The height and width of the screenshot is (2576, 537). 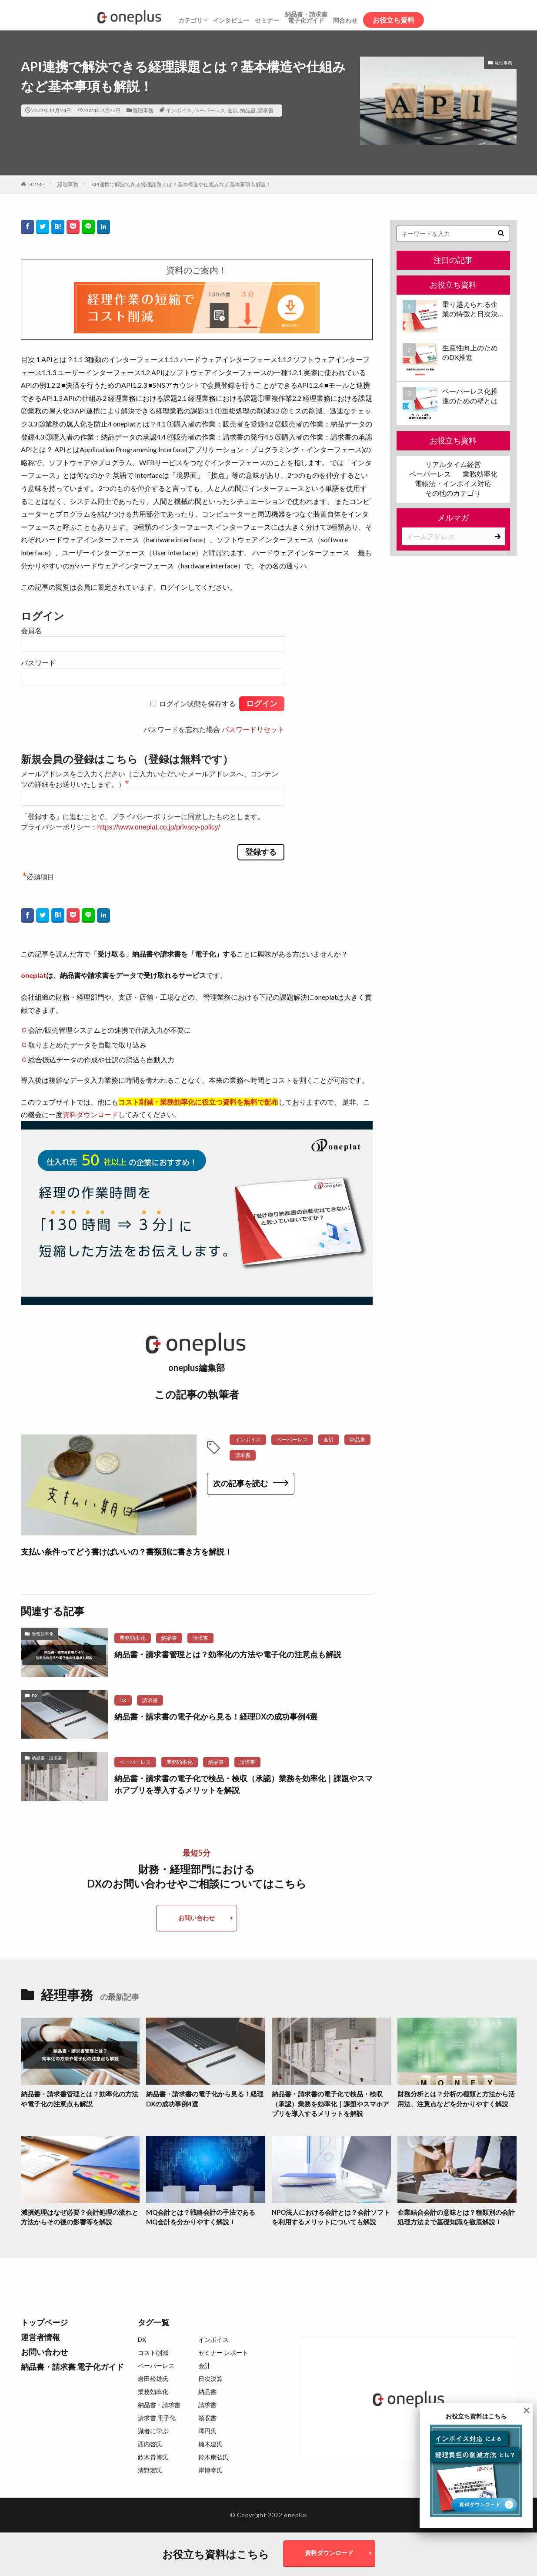 What do you see at coordinates (196, 1917) in the screenshot?
I see `お問い合わせ` at bounding box center [196, 1917].